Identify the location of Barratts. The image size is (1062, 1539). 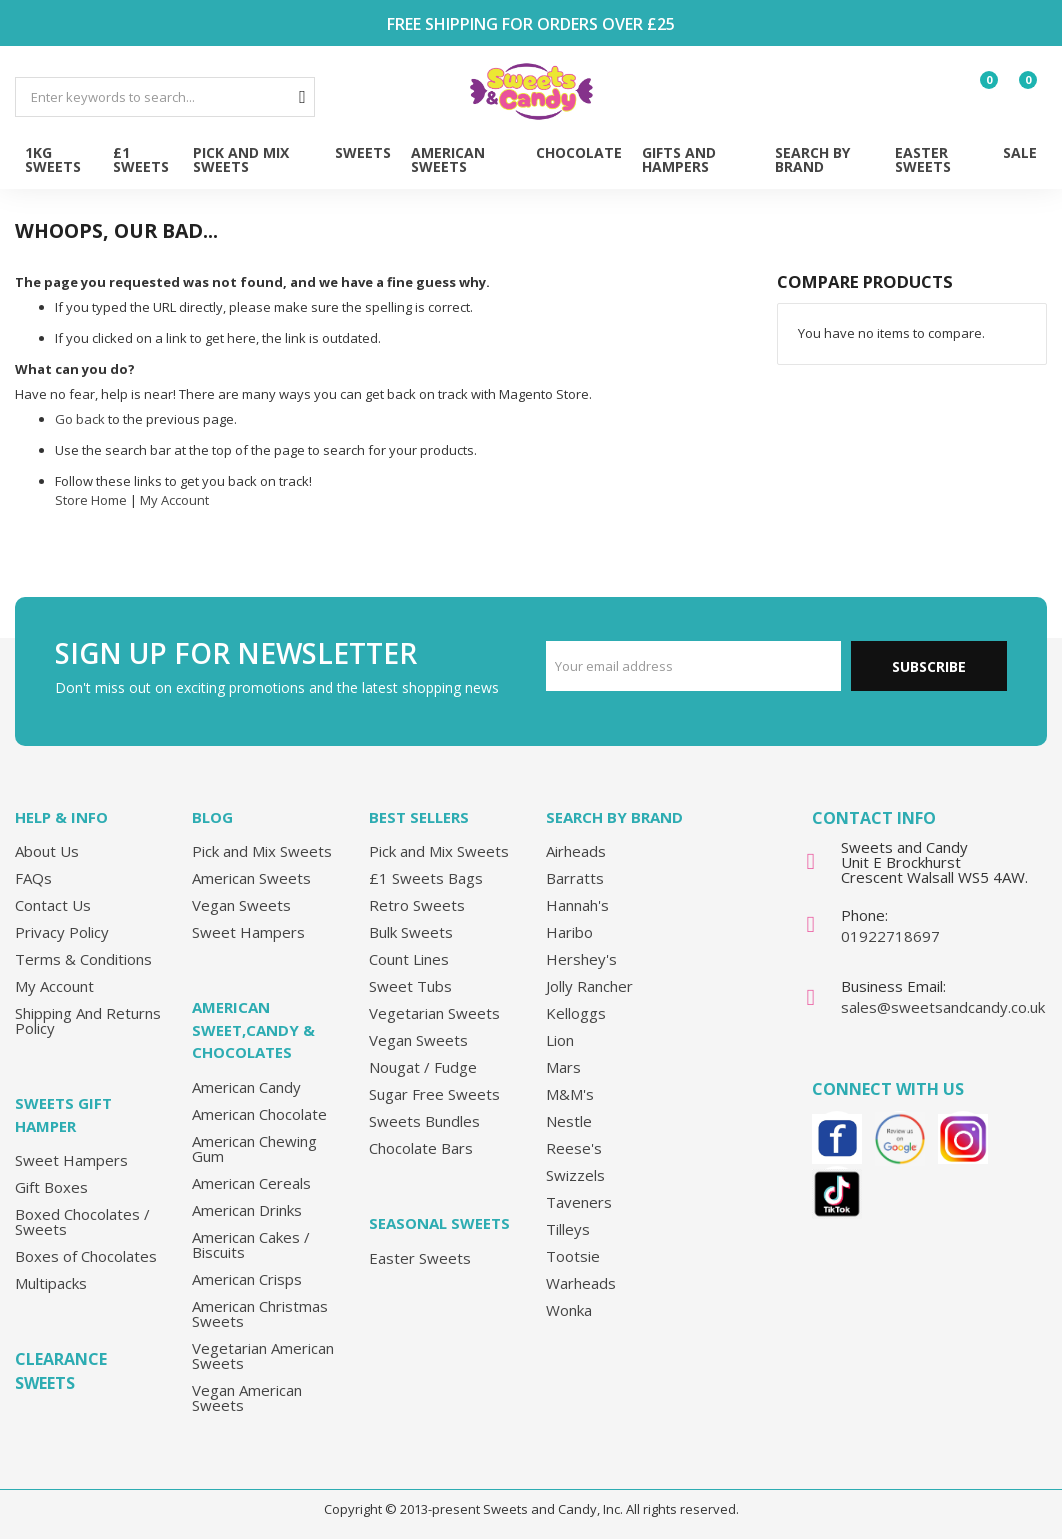
(575, 878).